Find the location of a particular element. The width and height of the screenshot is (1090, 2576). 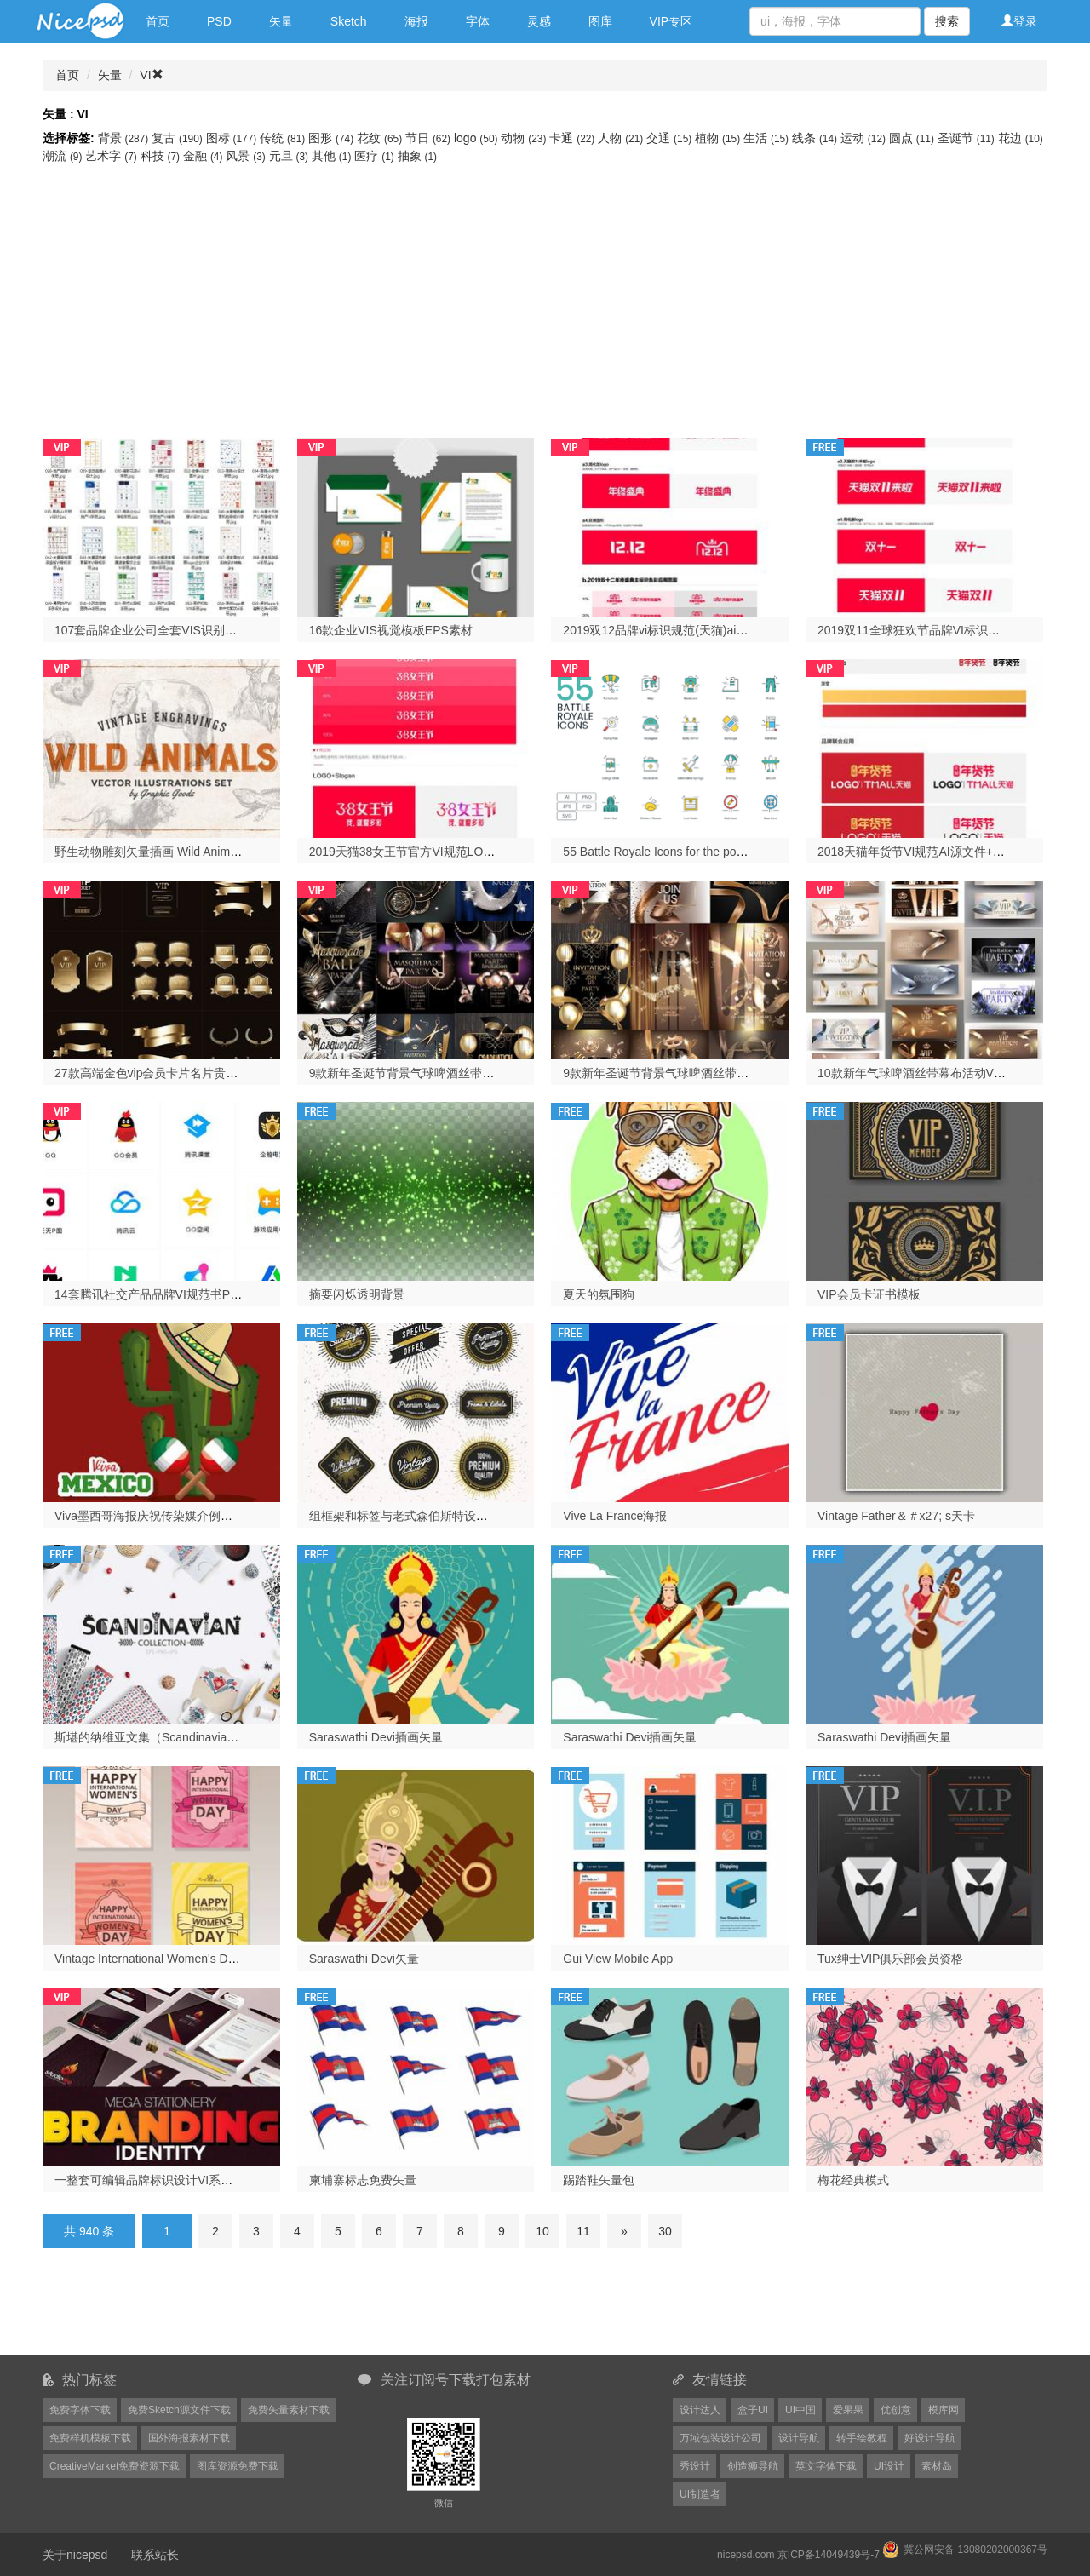

图形 is located at coordinates (332, 138).